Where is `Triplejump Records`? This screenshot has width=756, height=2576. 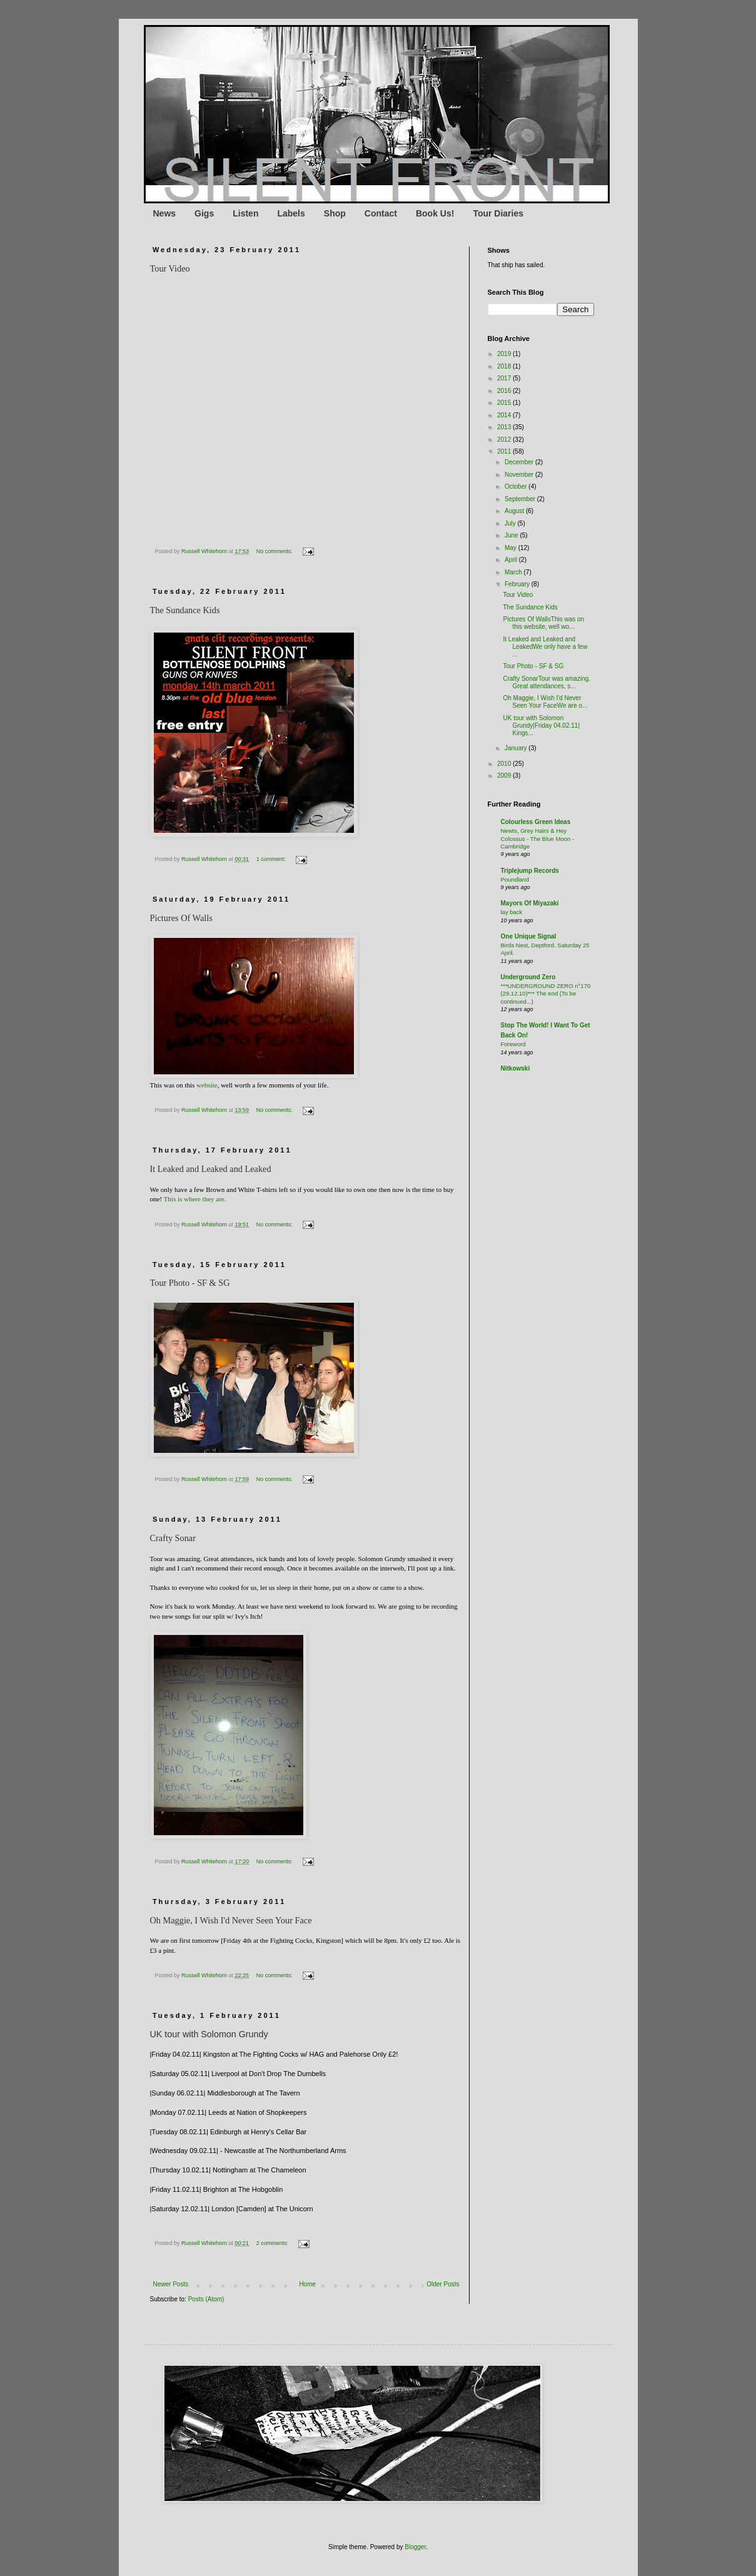
Triplejump Records is located at coordinates (530, 870).